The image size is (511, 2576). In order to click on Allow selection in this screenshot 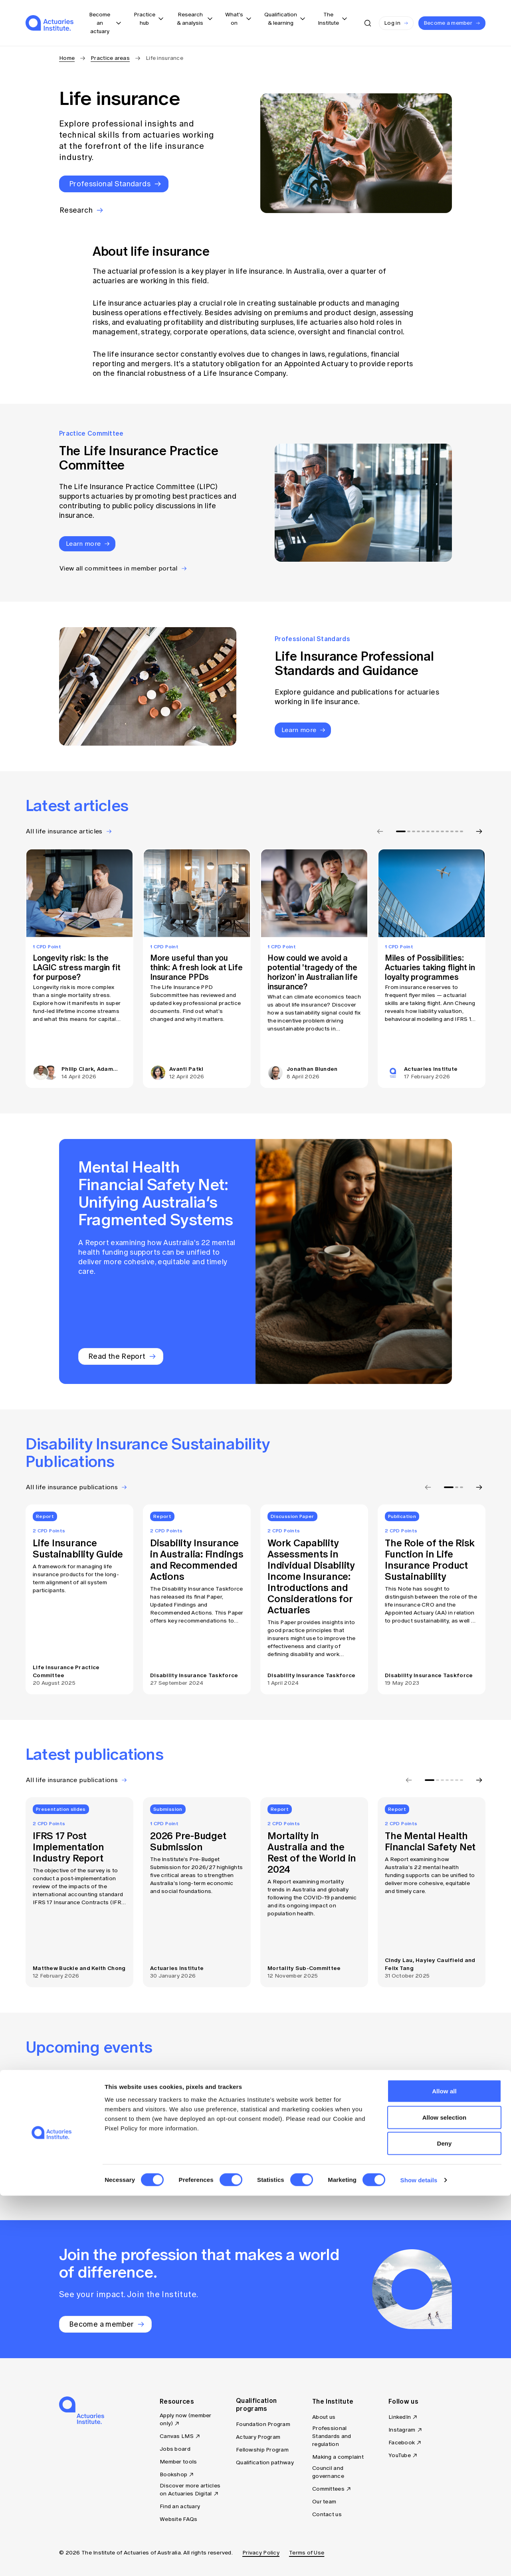, I will do `click(444, 2497)`.